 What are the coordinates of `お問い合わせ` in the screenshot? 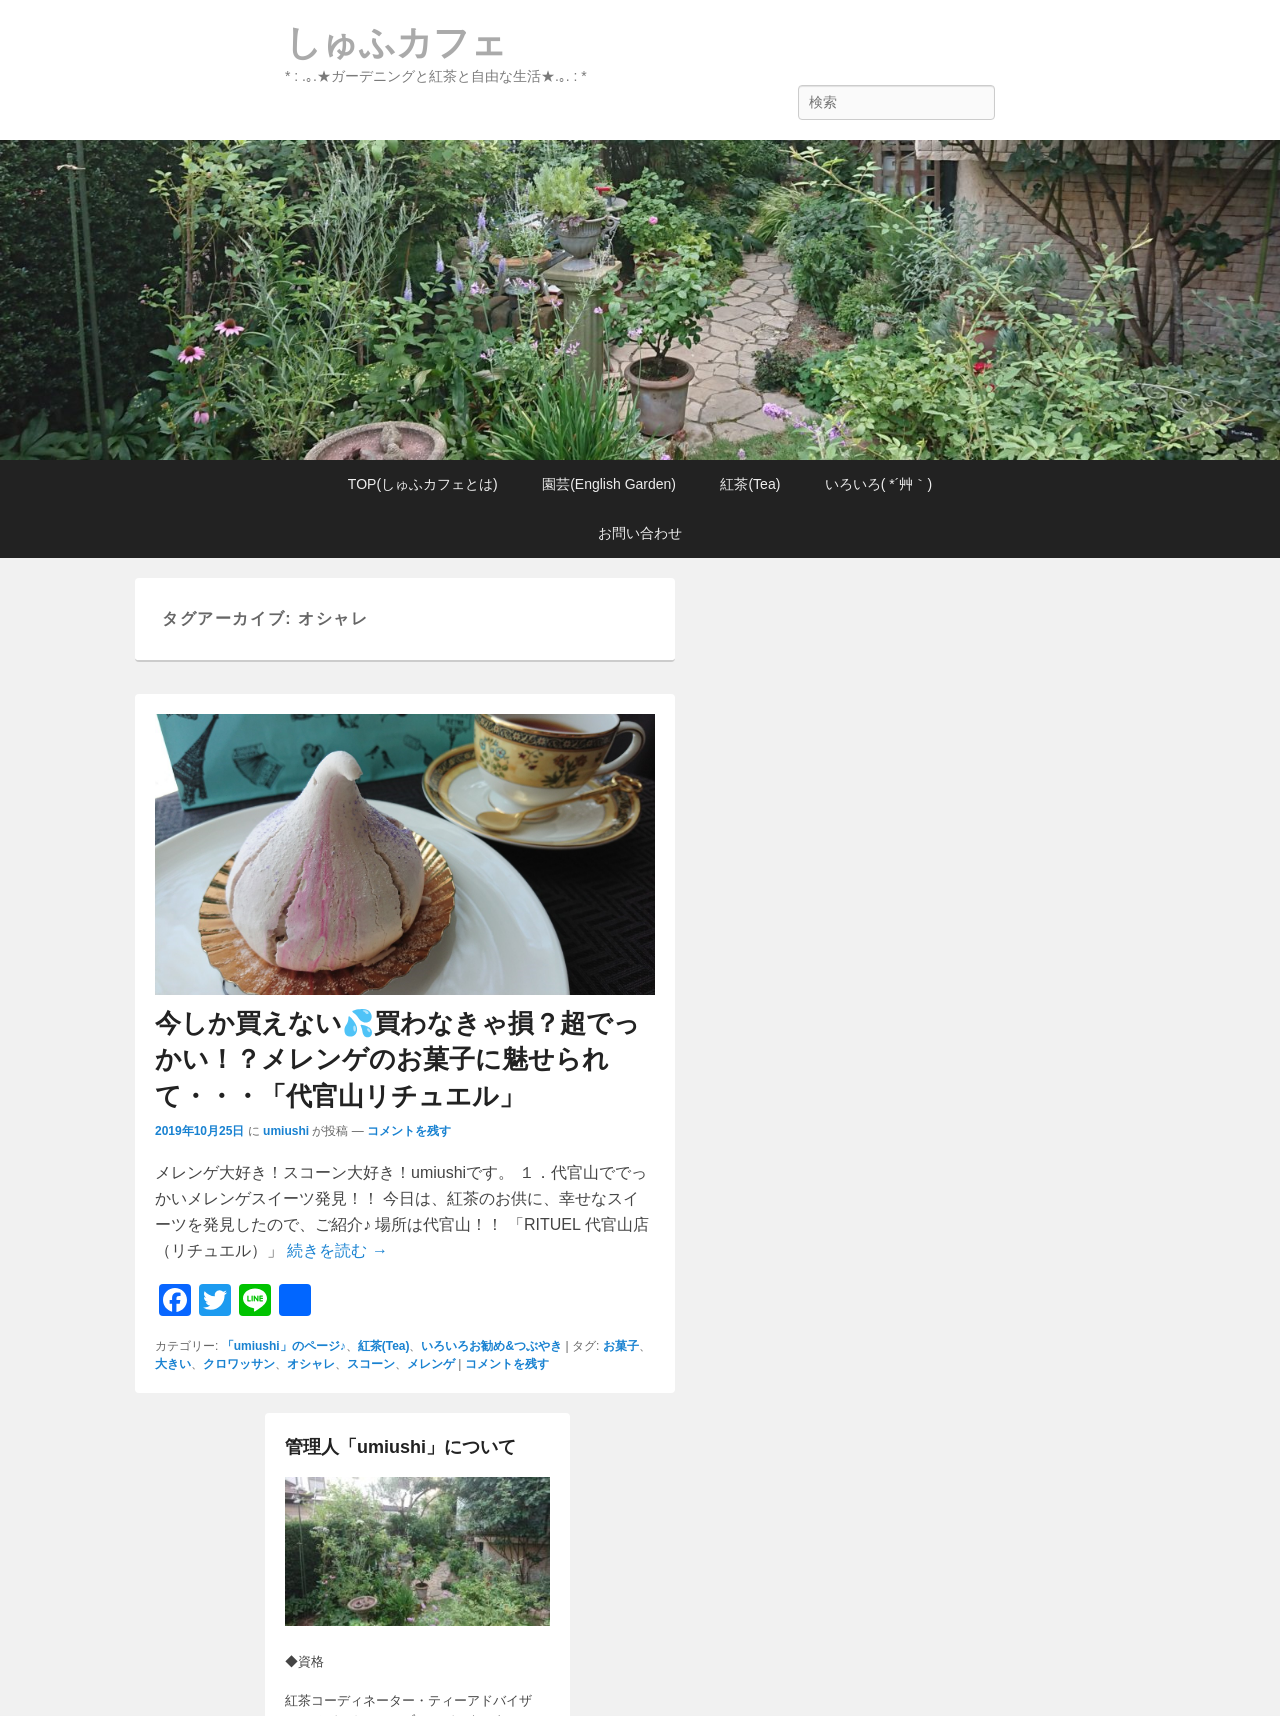 It's located at (640, 533).